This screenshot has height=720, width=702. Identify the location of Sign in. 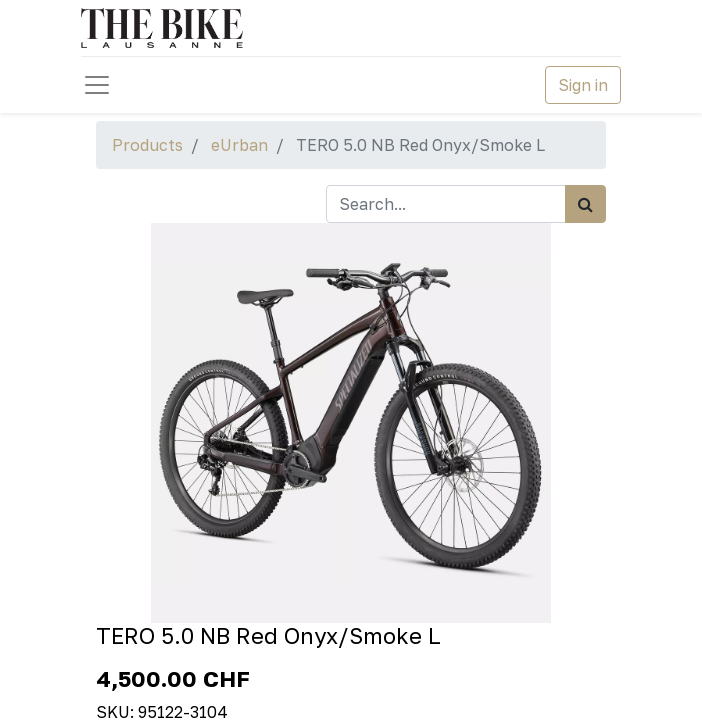
(583, 85).